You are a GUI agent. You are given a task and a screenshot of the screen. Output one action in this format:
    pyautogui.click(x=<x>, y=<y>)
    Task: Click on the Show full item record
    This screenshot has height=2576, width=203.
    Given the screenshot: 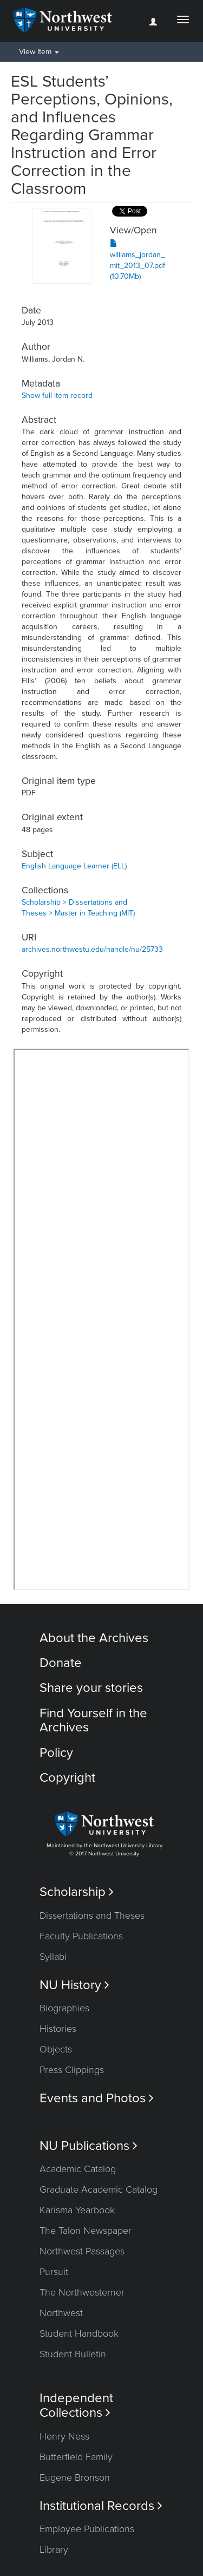 What is the action you would take?
    pyautogui.click(x=57, y=395)
    